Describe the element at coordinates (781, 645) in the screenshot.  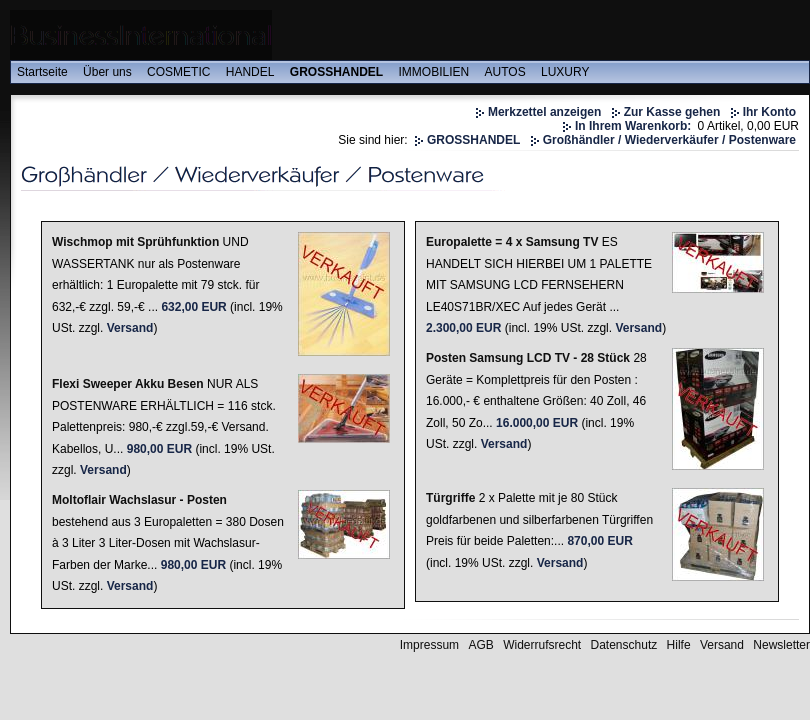
I see `Newsletter` at that location.